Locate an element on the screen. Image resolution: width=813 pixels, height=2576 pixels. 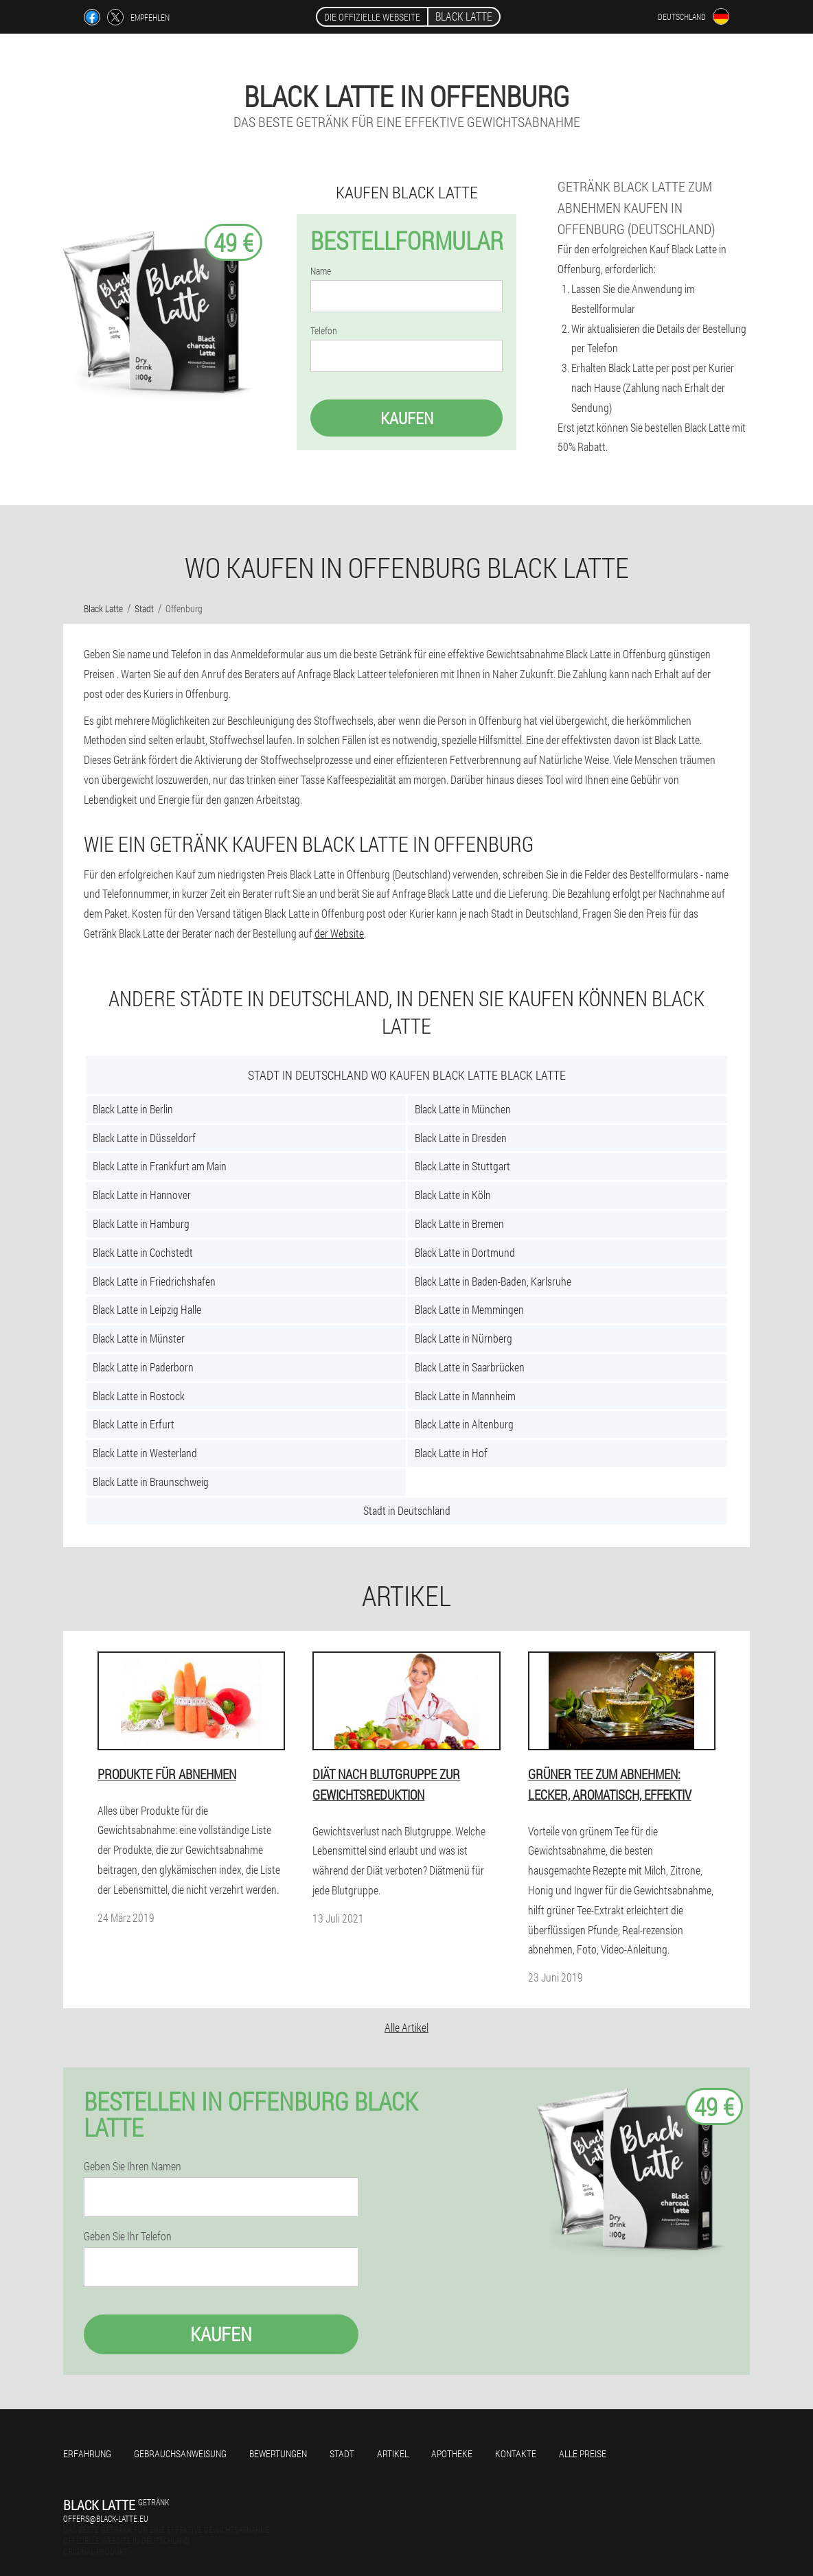
Black Latte in Stuttgart is located at coordinates (462, 1166).